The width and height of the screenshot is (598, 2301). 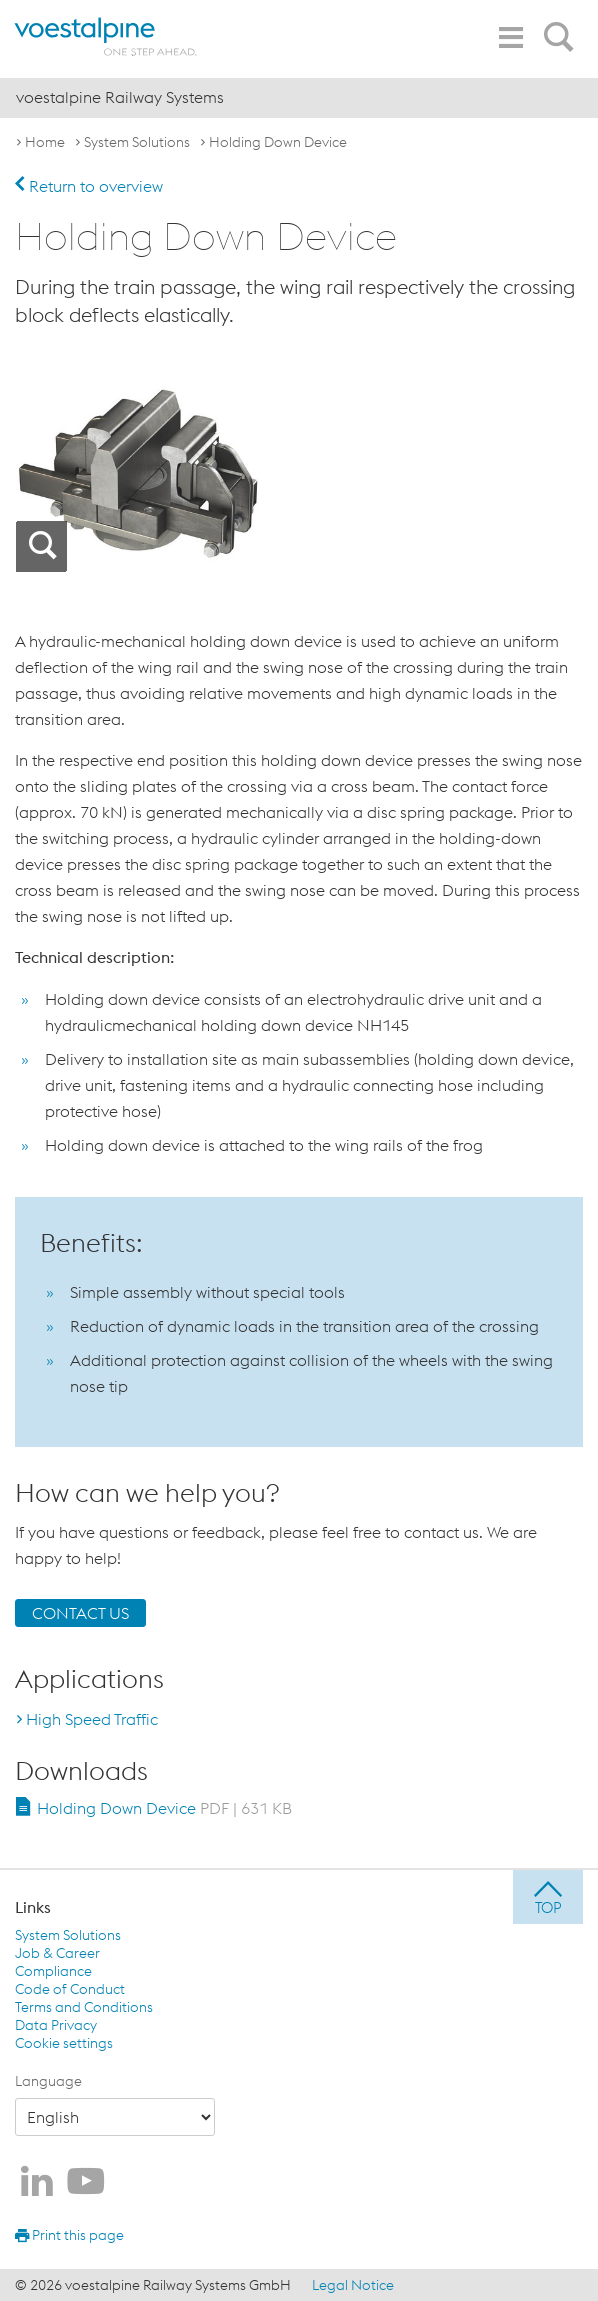 What do you see at coordinates (56, 2025) in the screenshot?
I see `Data Privacy` at bounding box center [56, 2025].